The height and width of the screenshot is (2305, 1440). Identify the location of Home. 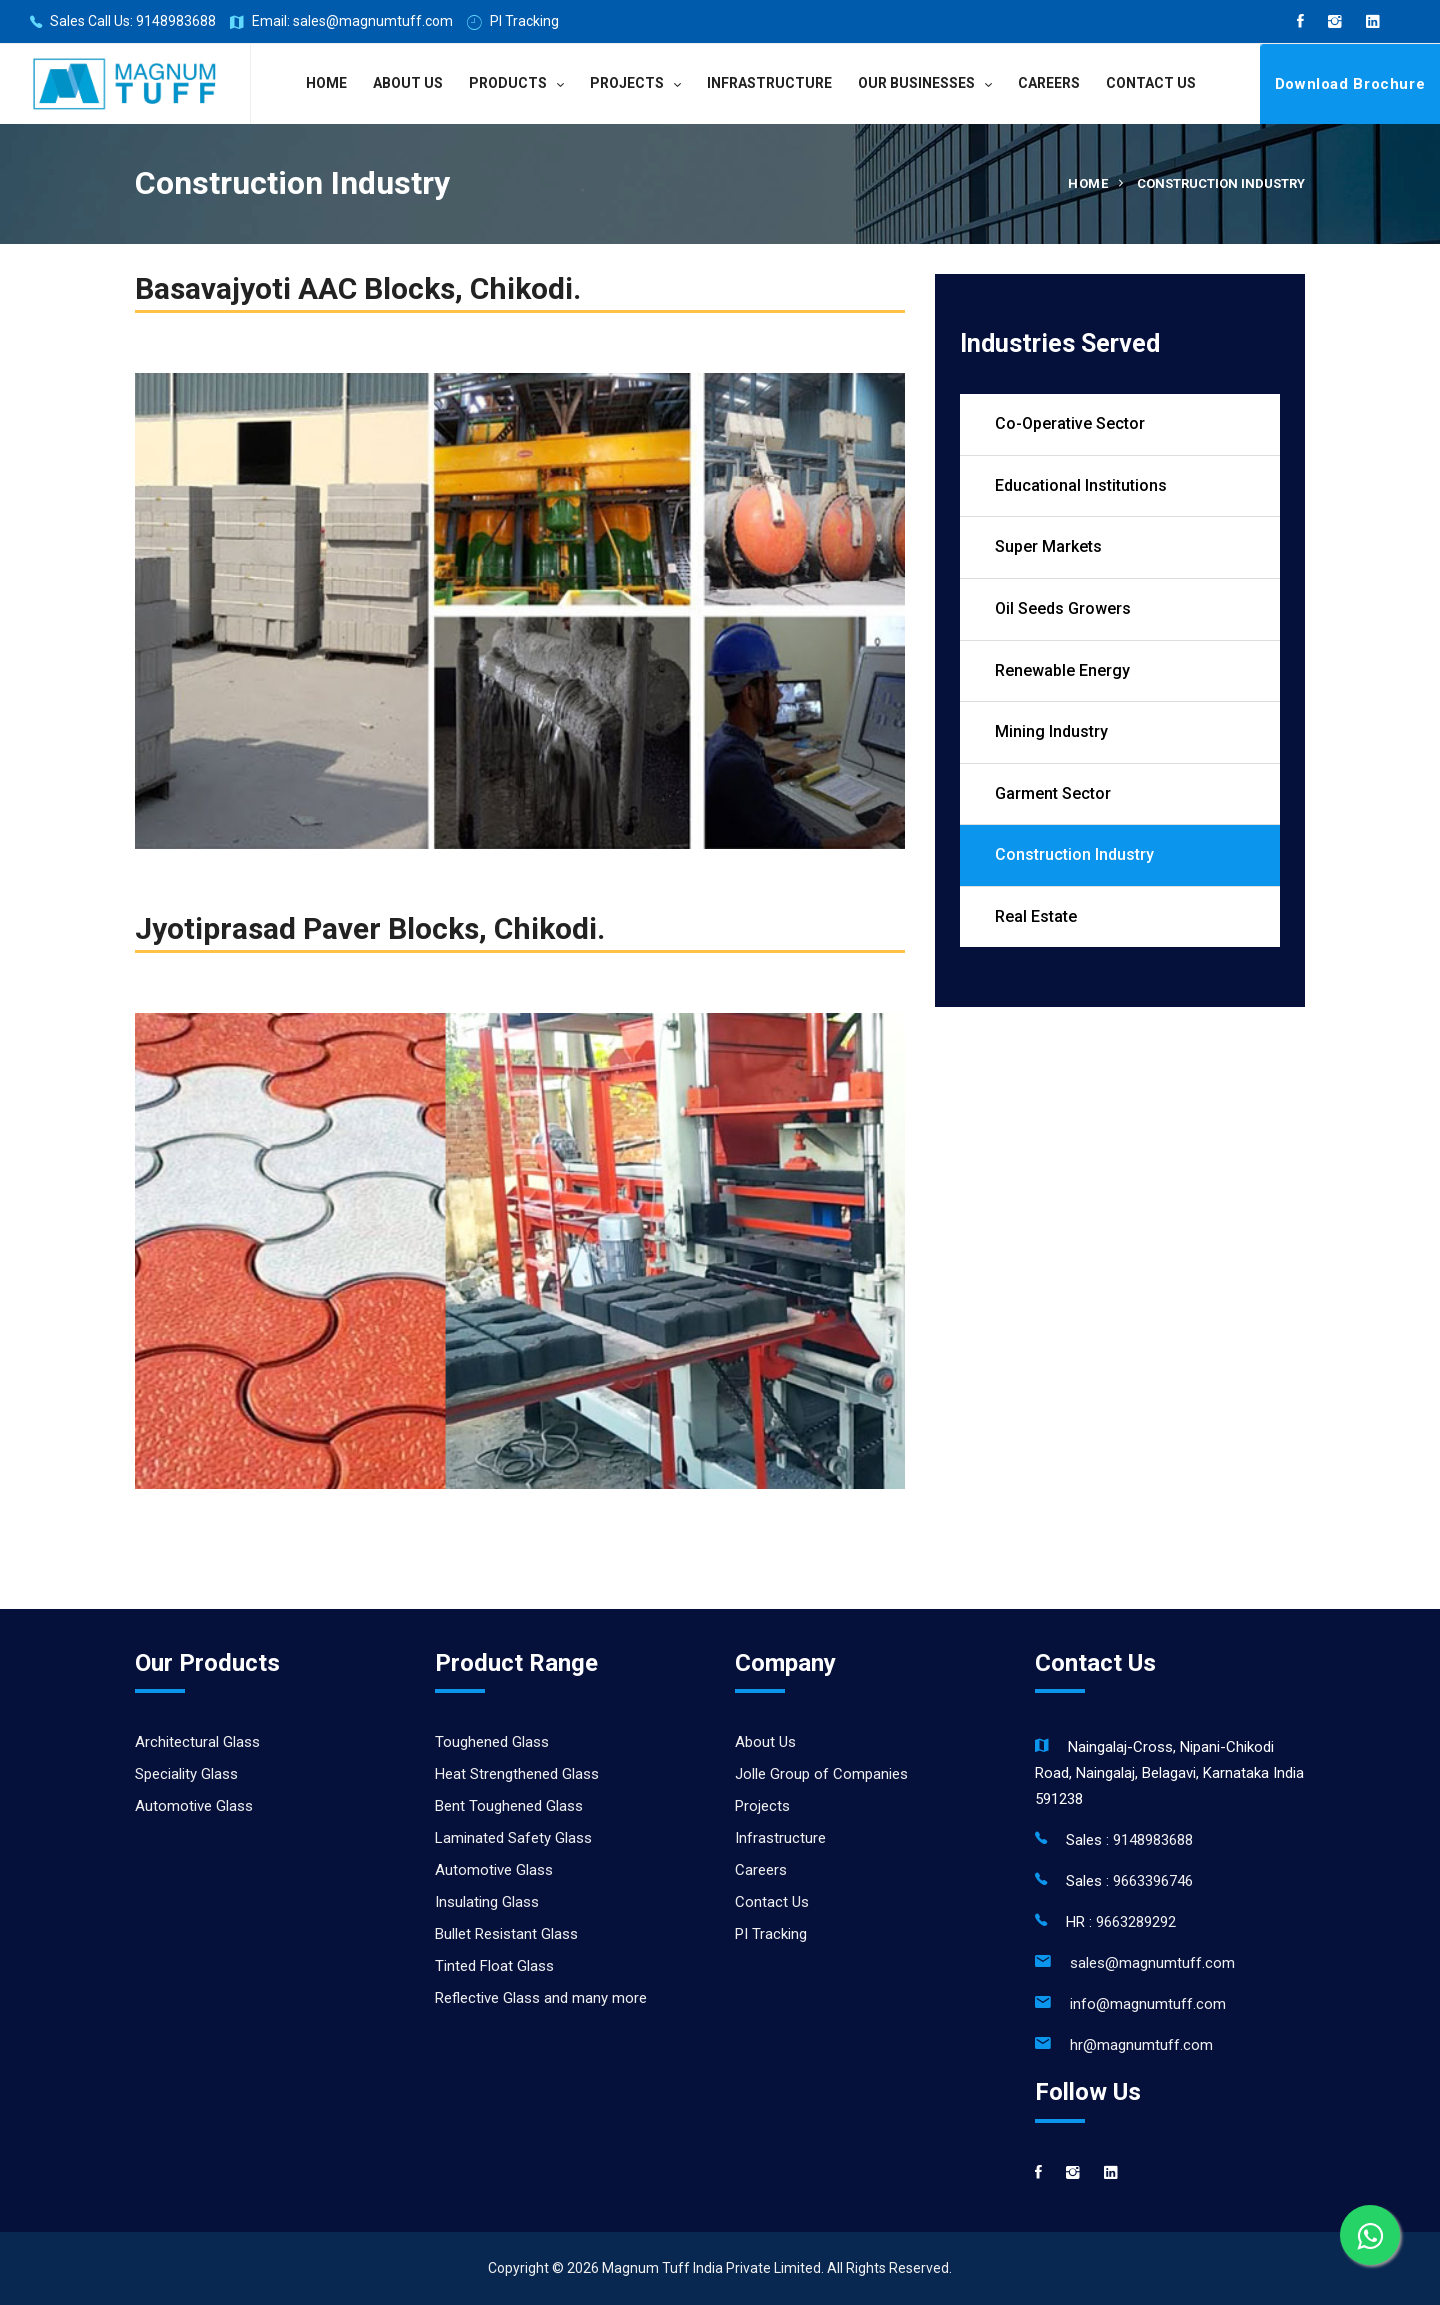
(326, 83).